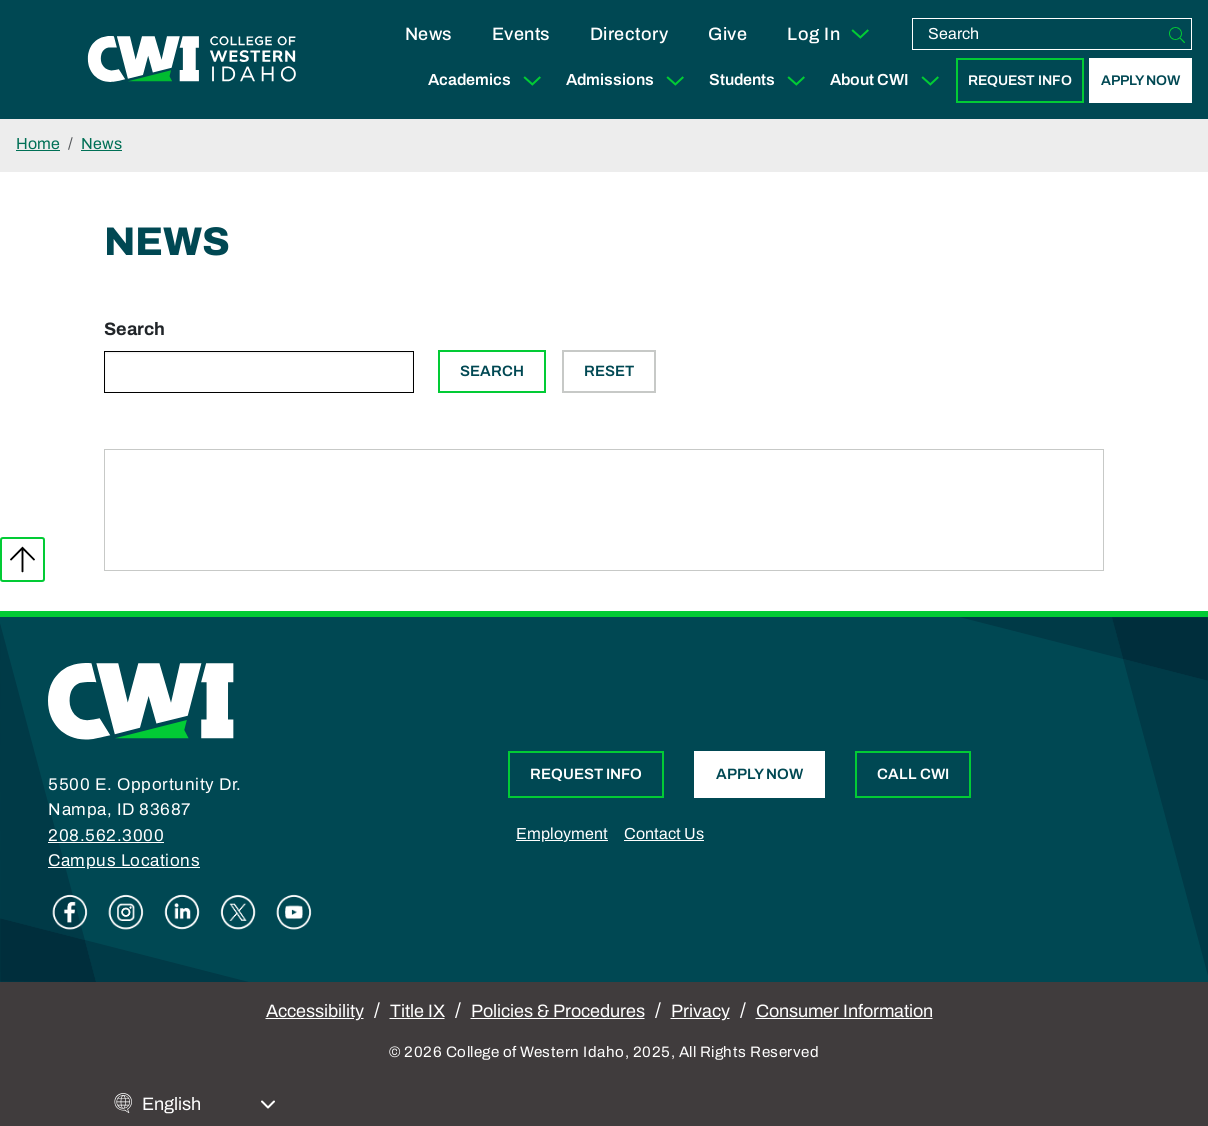 The width and height of the screenshot is (1208, 1126). Describe the element at coordinates (532, 80) in the screenshot. I see `[Expand Sub Menu]` at that location.